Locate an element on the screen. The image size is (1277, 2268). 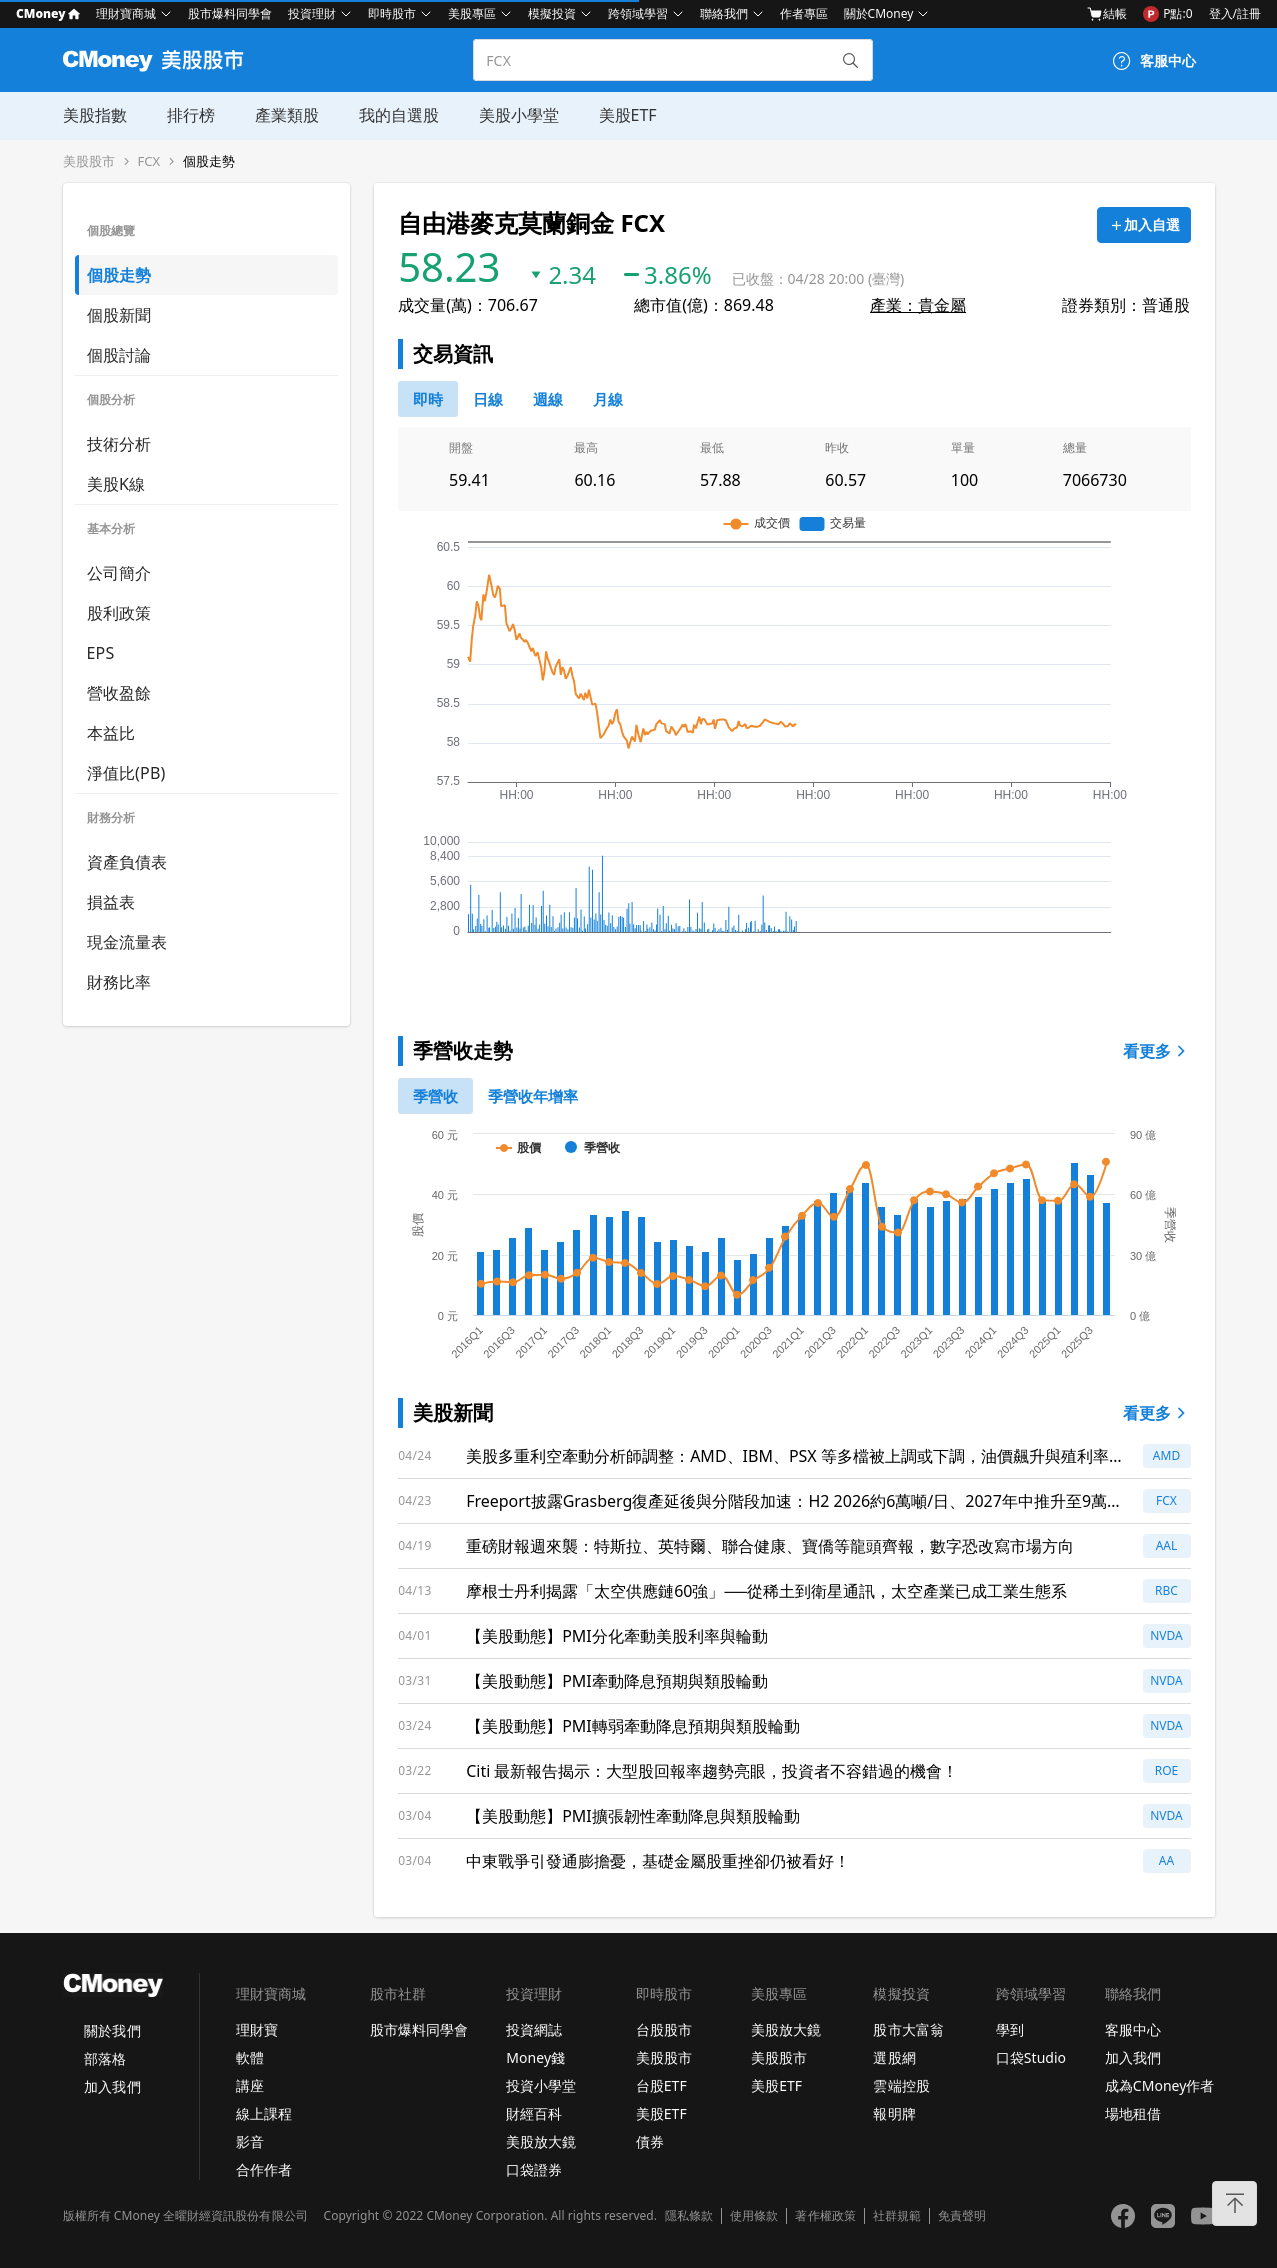
股利政策 is located at coordinates (119, 613).